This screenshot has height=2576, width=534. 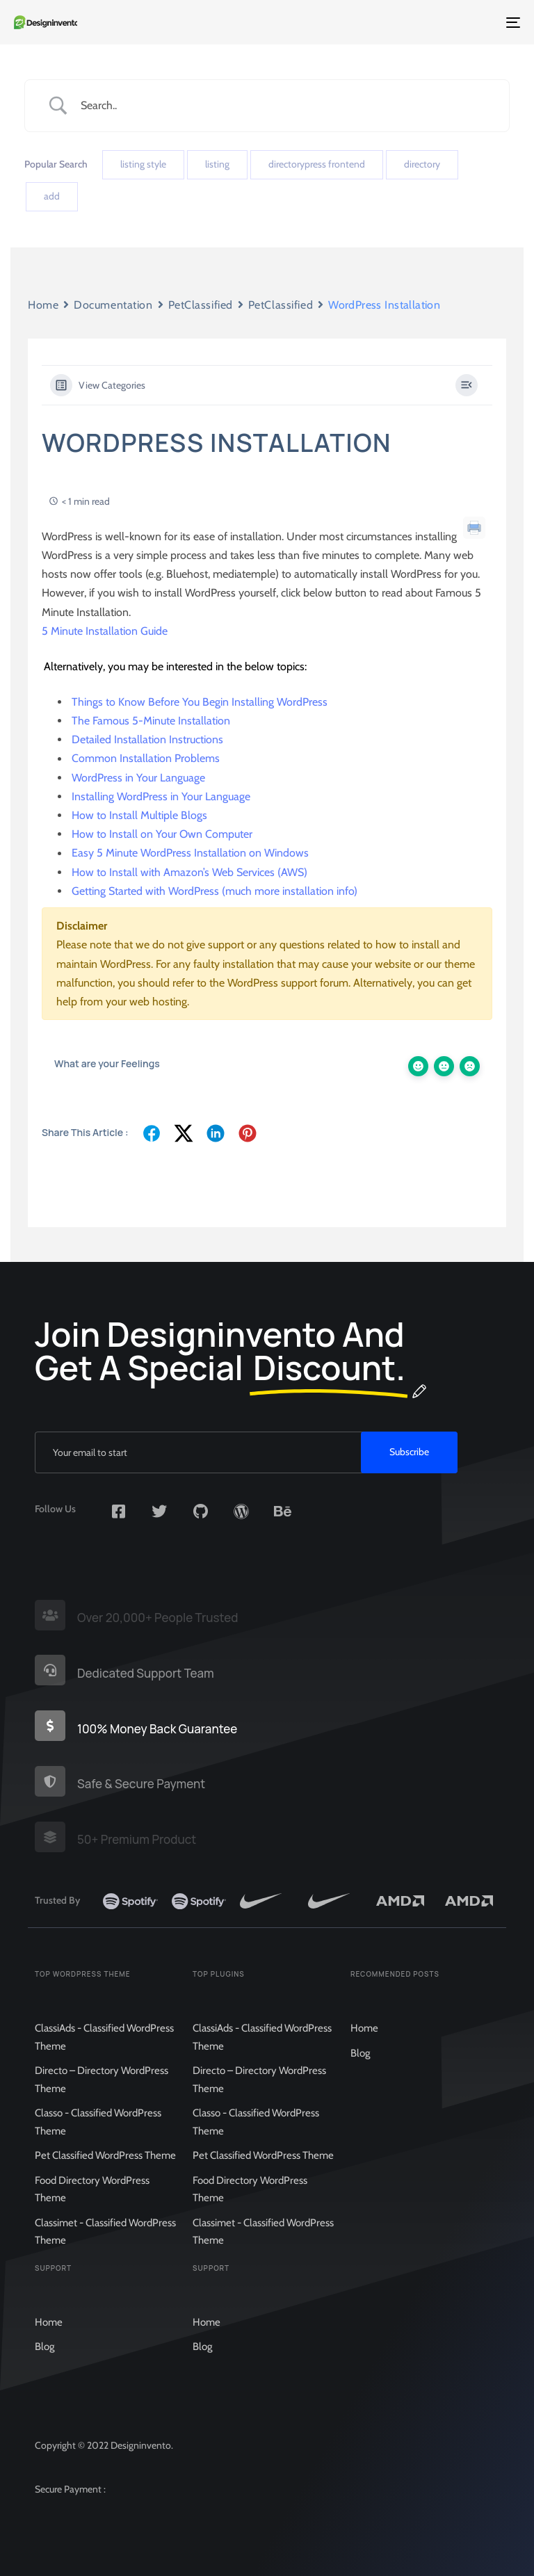 I want to click on Easy 5 Minute WordPress Installation on Windows, so click(x=190, y=853).